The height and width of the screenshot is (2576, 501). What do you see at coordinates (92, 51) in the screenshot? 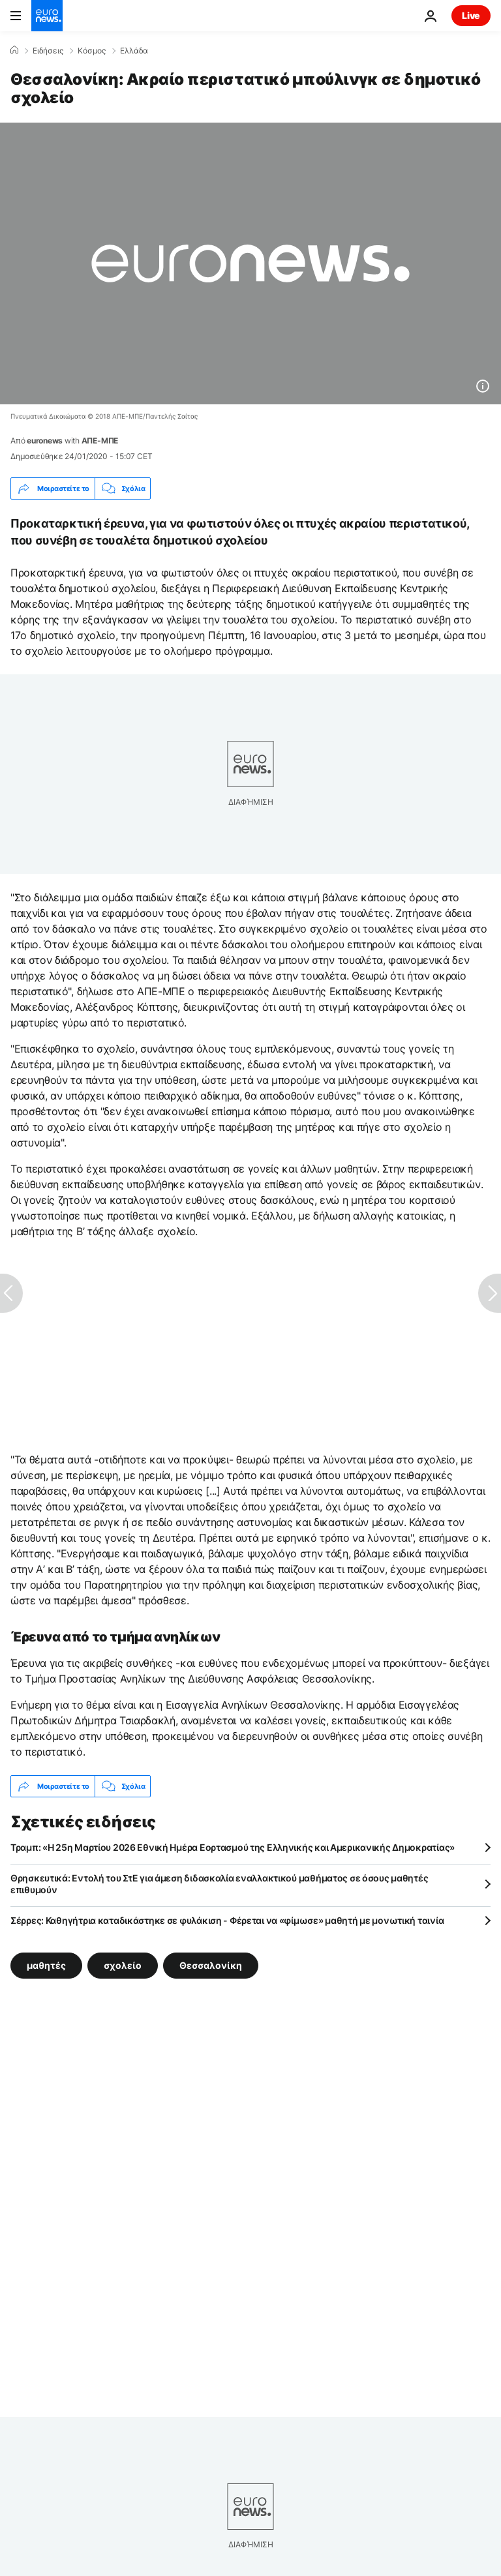
I see `Κόσμος` at bounding box center [92, 51].